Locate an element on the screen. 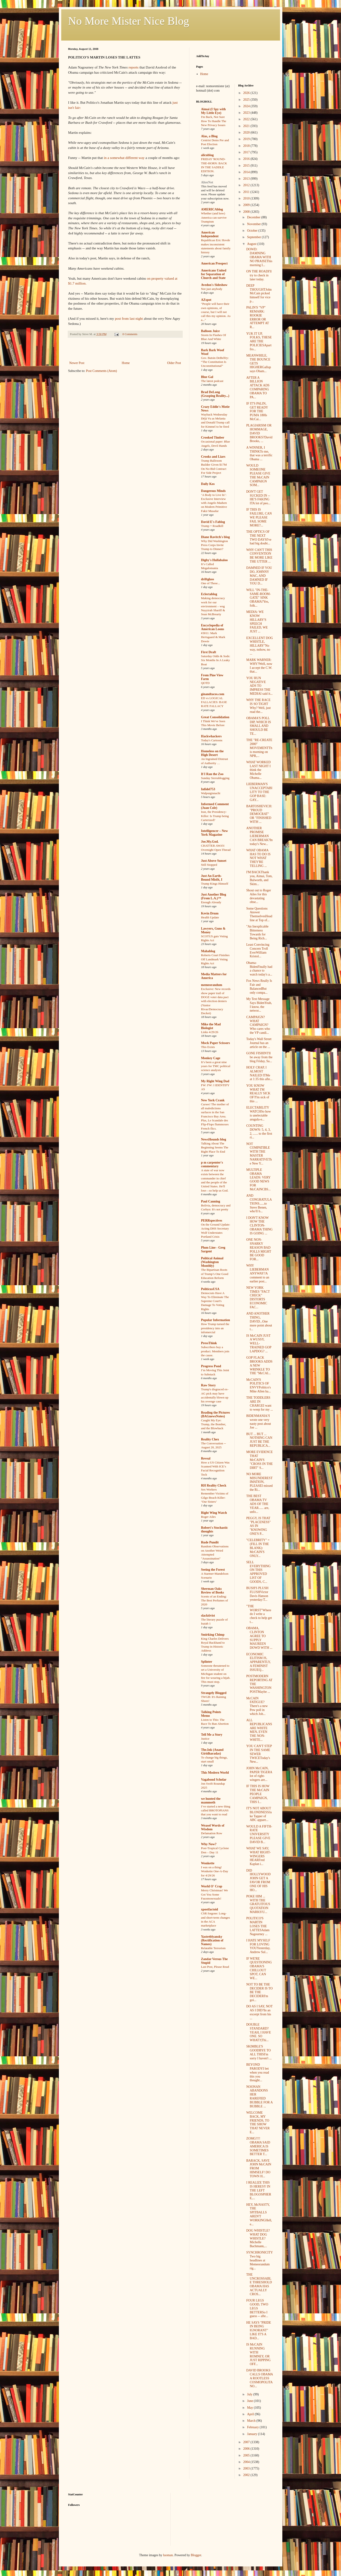  Americans United for Separation of Church and State is located at coordinates (213, 274).